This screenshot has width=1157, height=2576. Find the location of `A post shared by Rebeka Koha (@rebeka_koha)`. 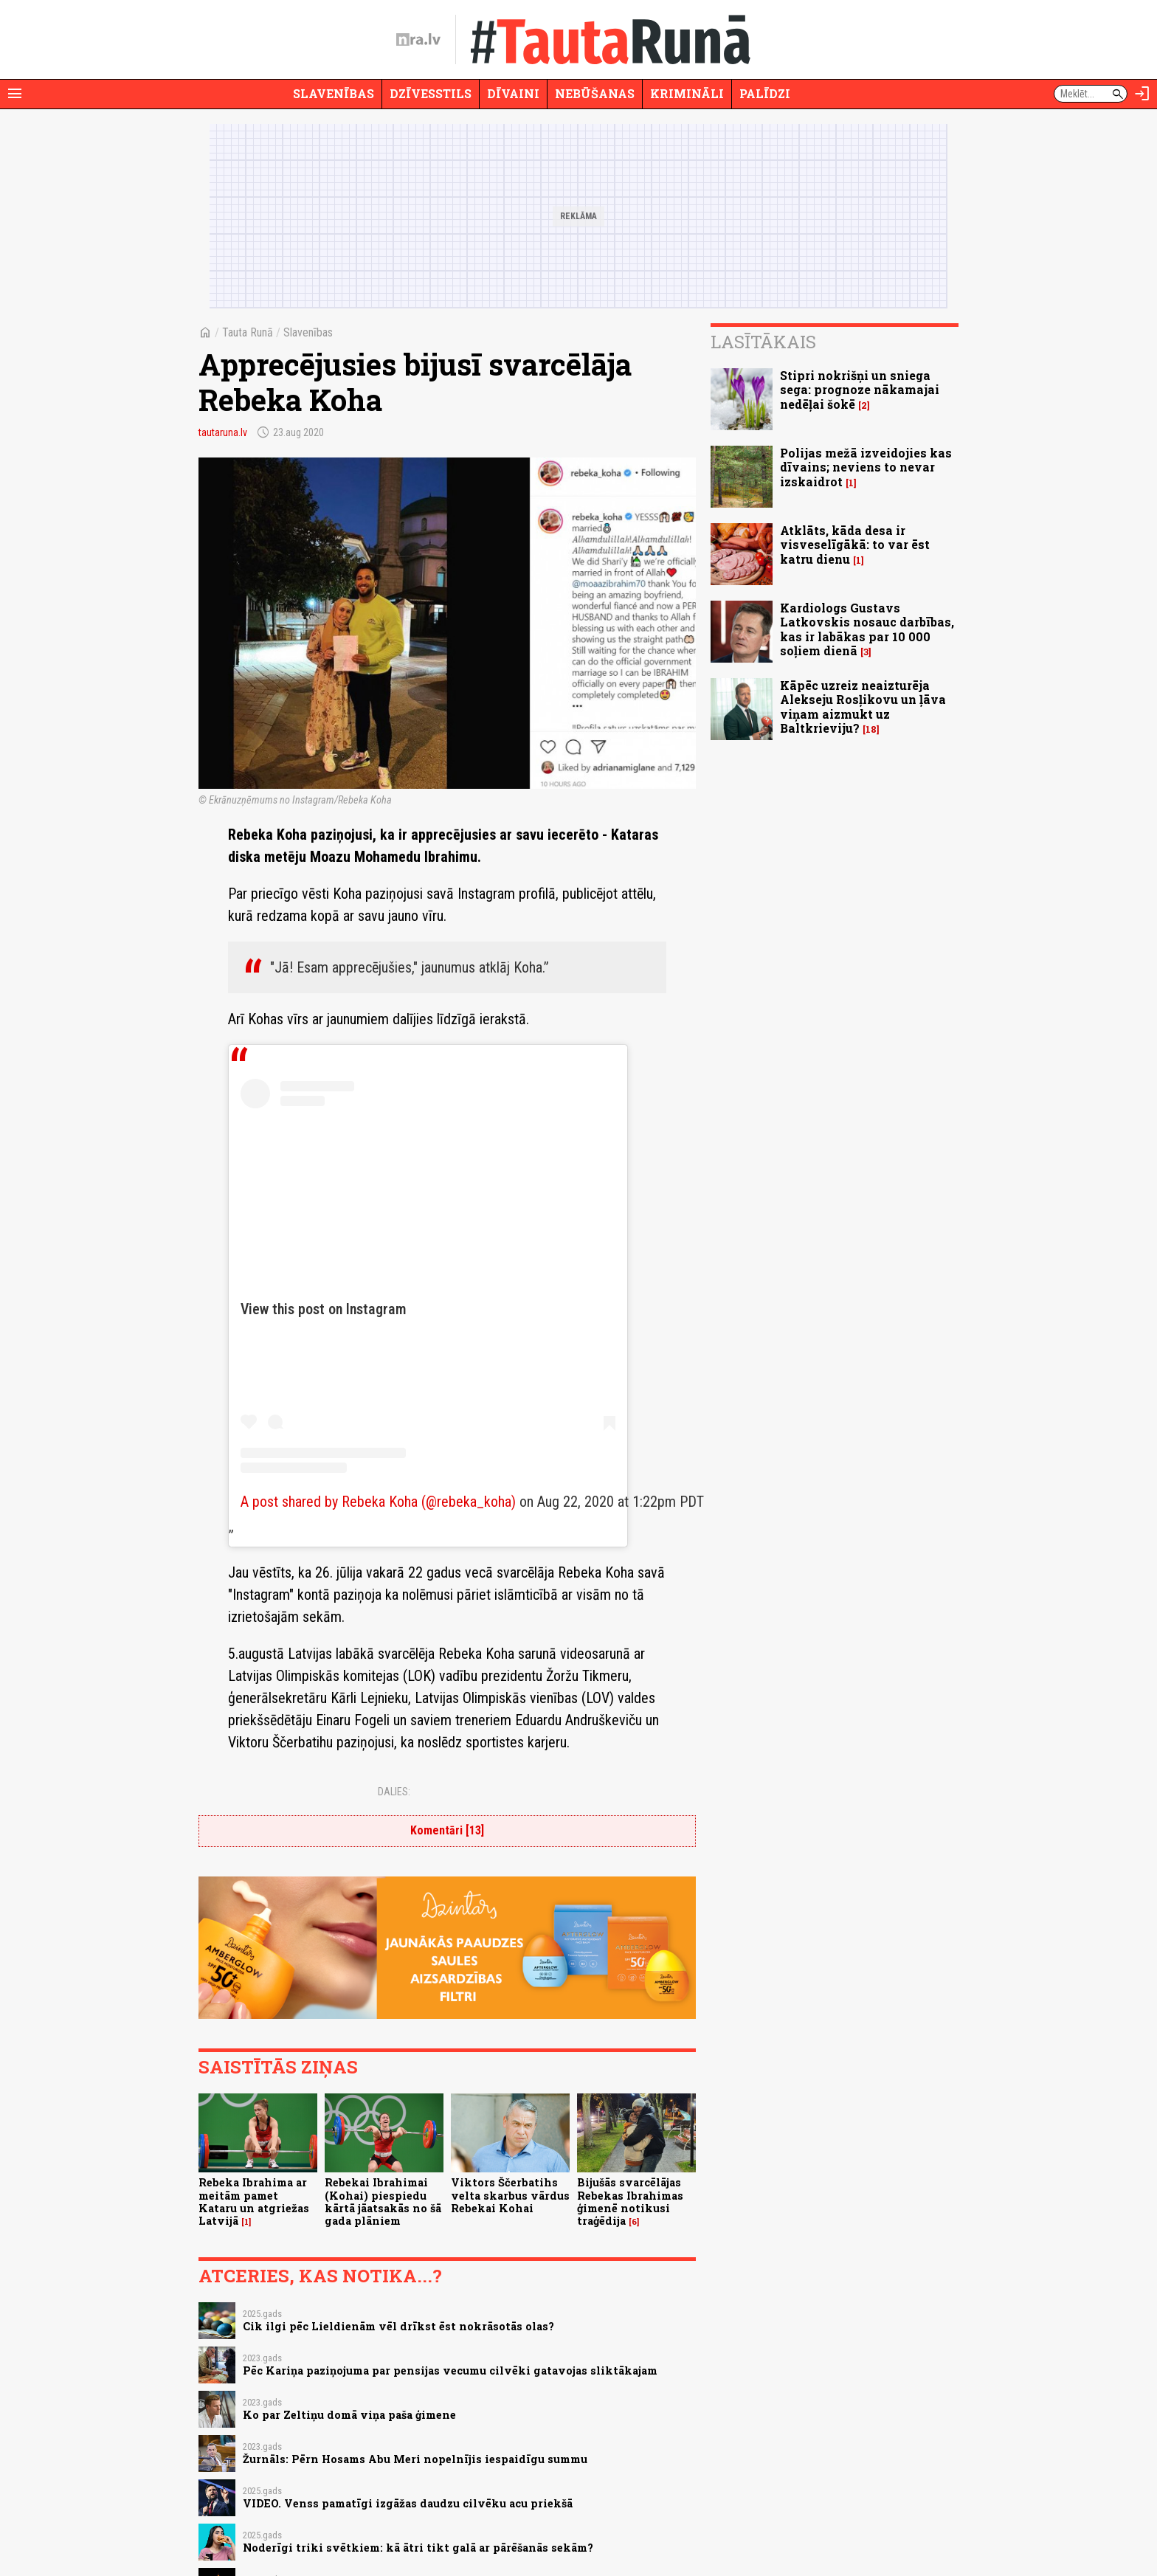

A post shared by Rebeka Koha (@rebeka_koha) is located at coordinates (378, 1501).